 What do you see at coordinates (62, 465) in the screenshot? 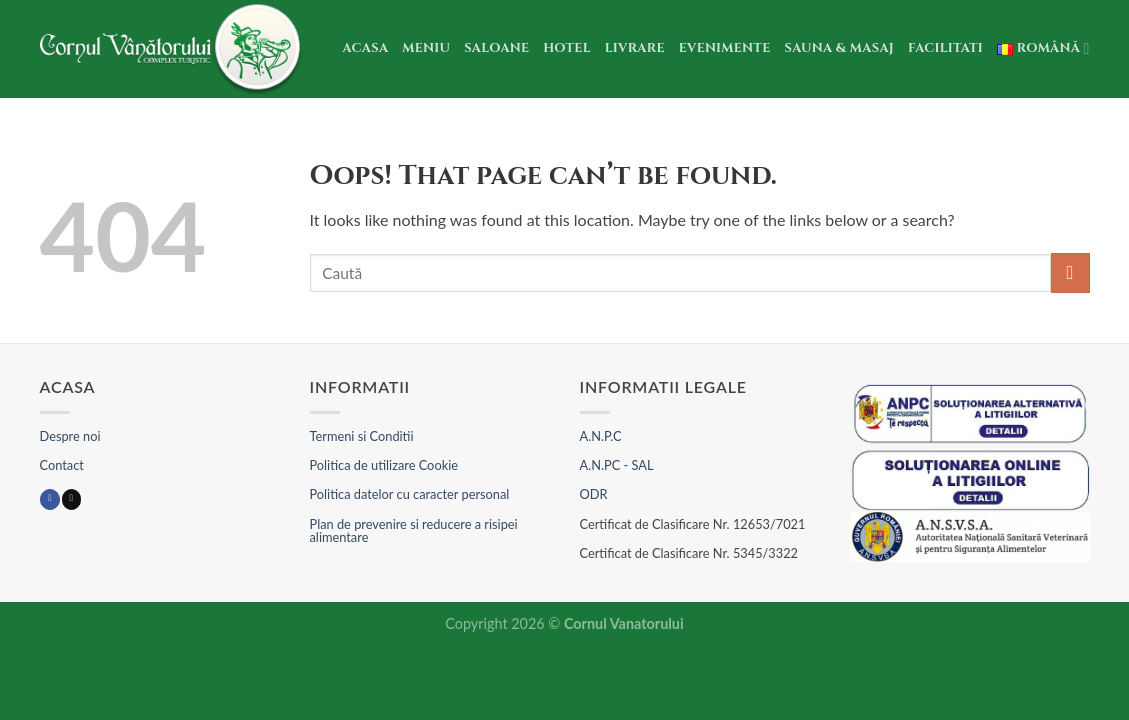
I see `Contact` at bounding box center [62, 465].